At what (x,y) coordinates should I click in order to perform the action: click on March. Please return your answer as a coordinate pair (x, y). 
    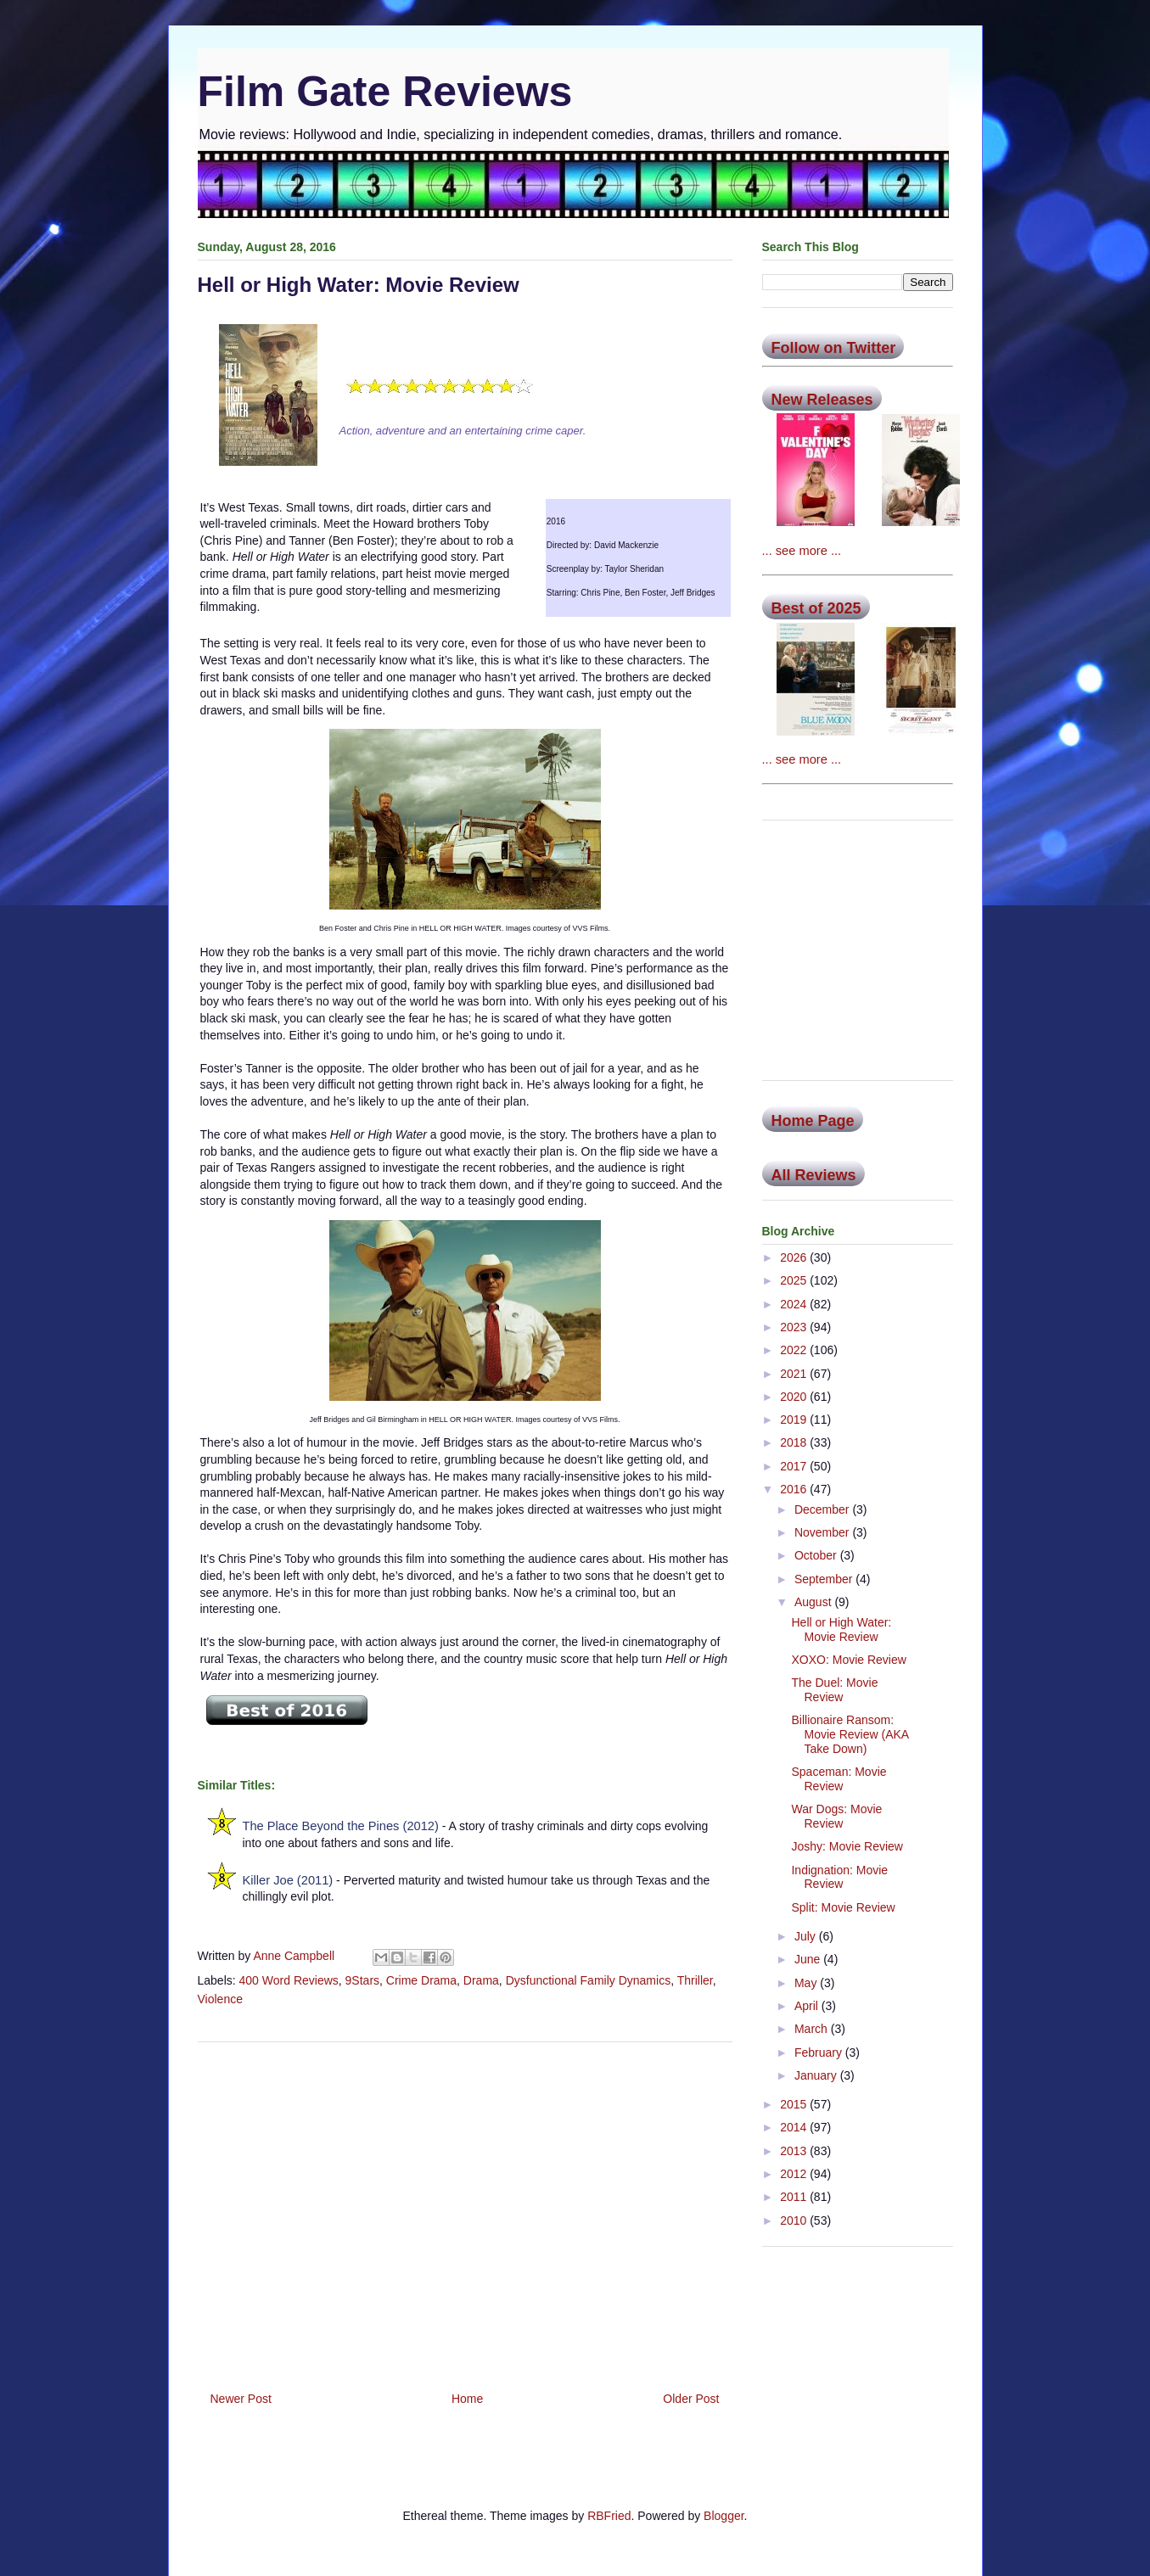
    Looking at the image, I should click on (812, 2029).